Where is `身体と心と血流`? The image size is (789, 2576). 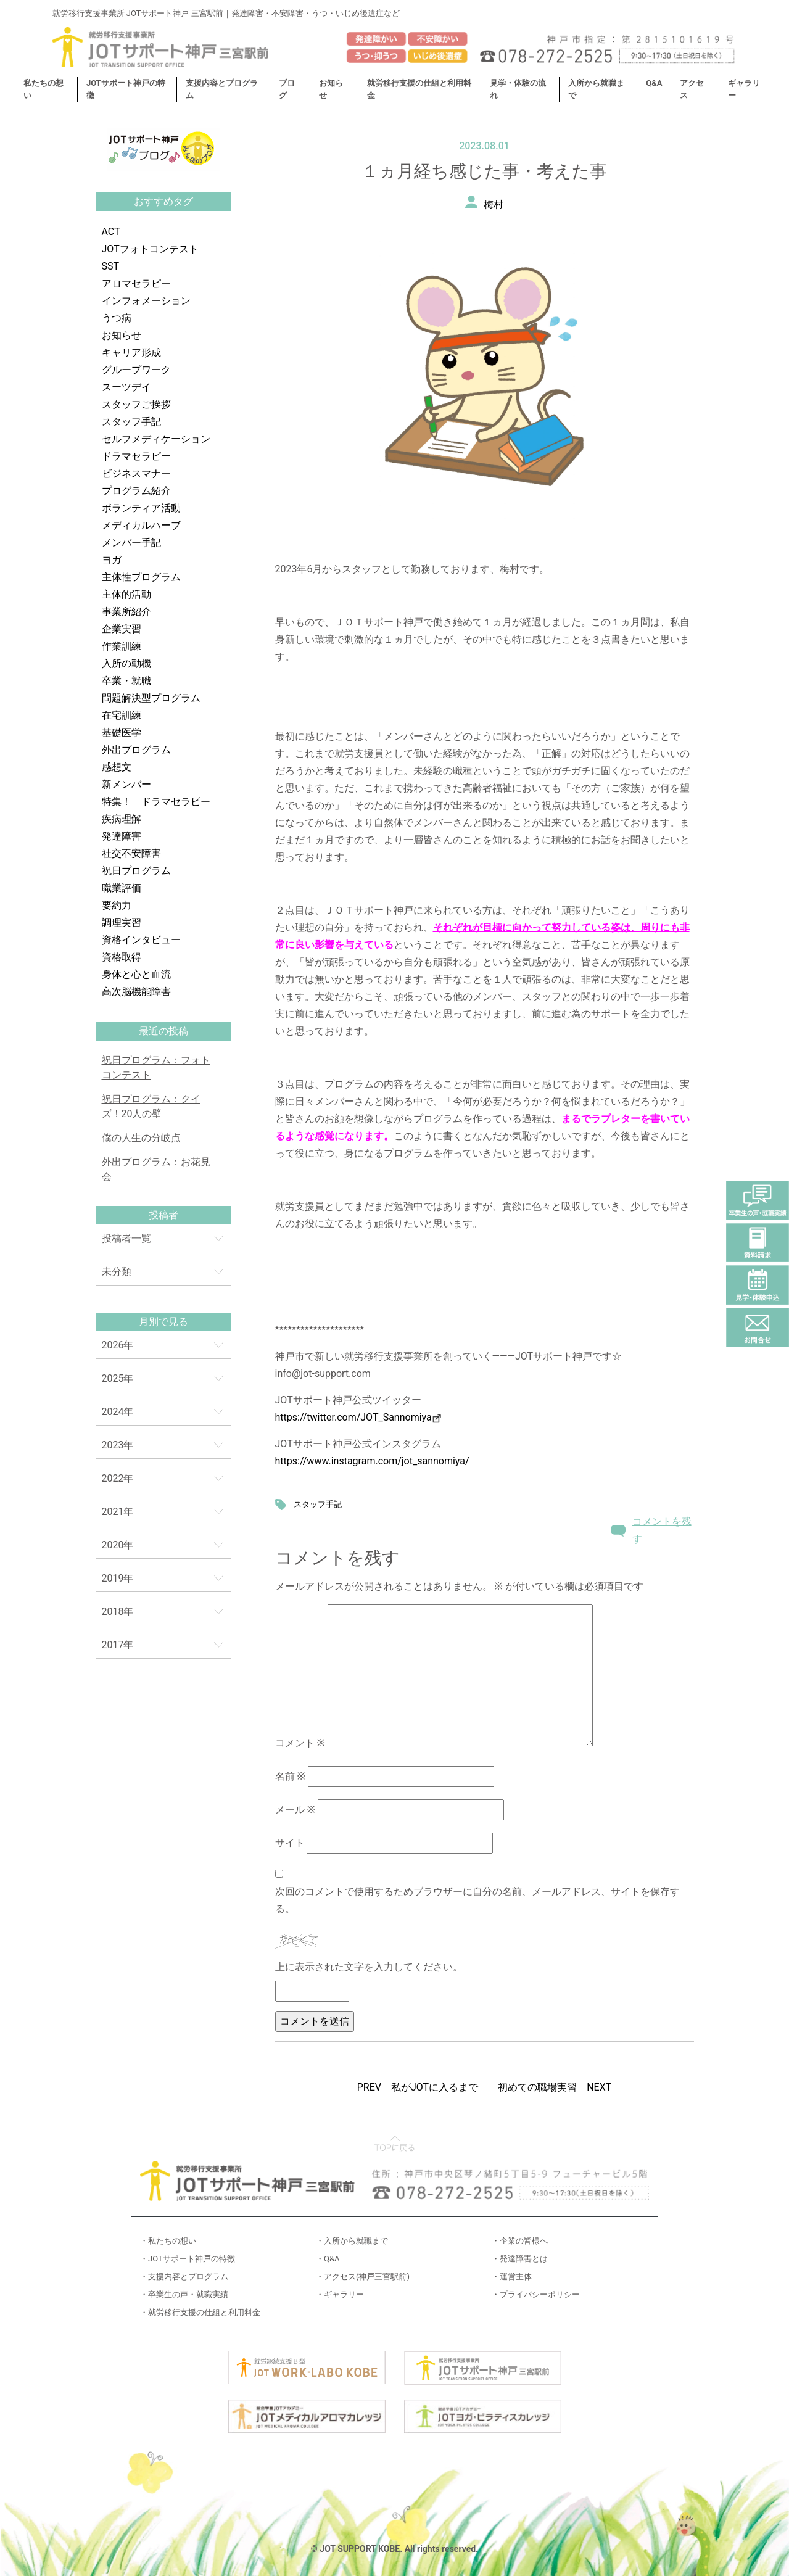
身体と心と血流 is located at coordinates (136, 974).